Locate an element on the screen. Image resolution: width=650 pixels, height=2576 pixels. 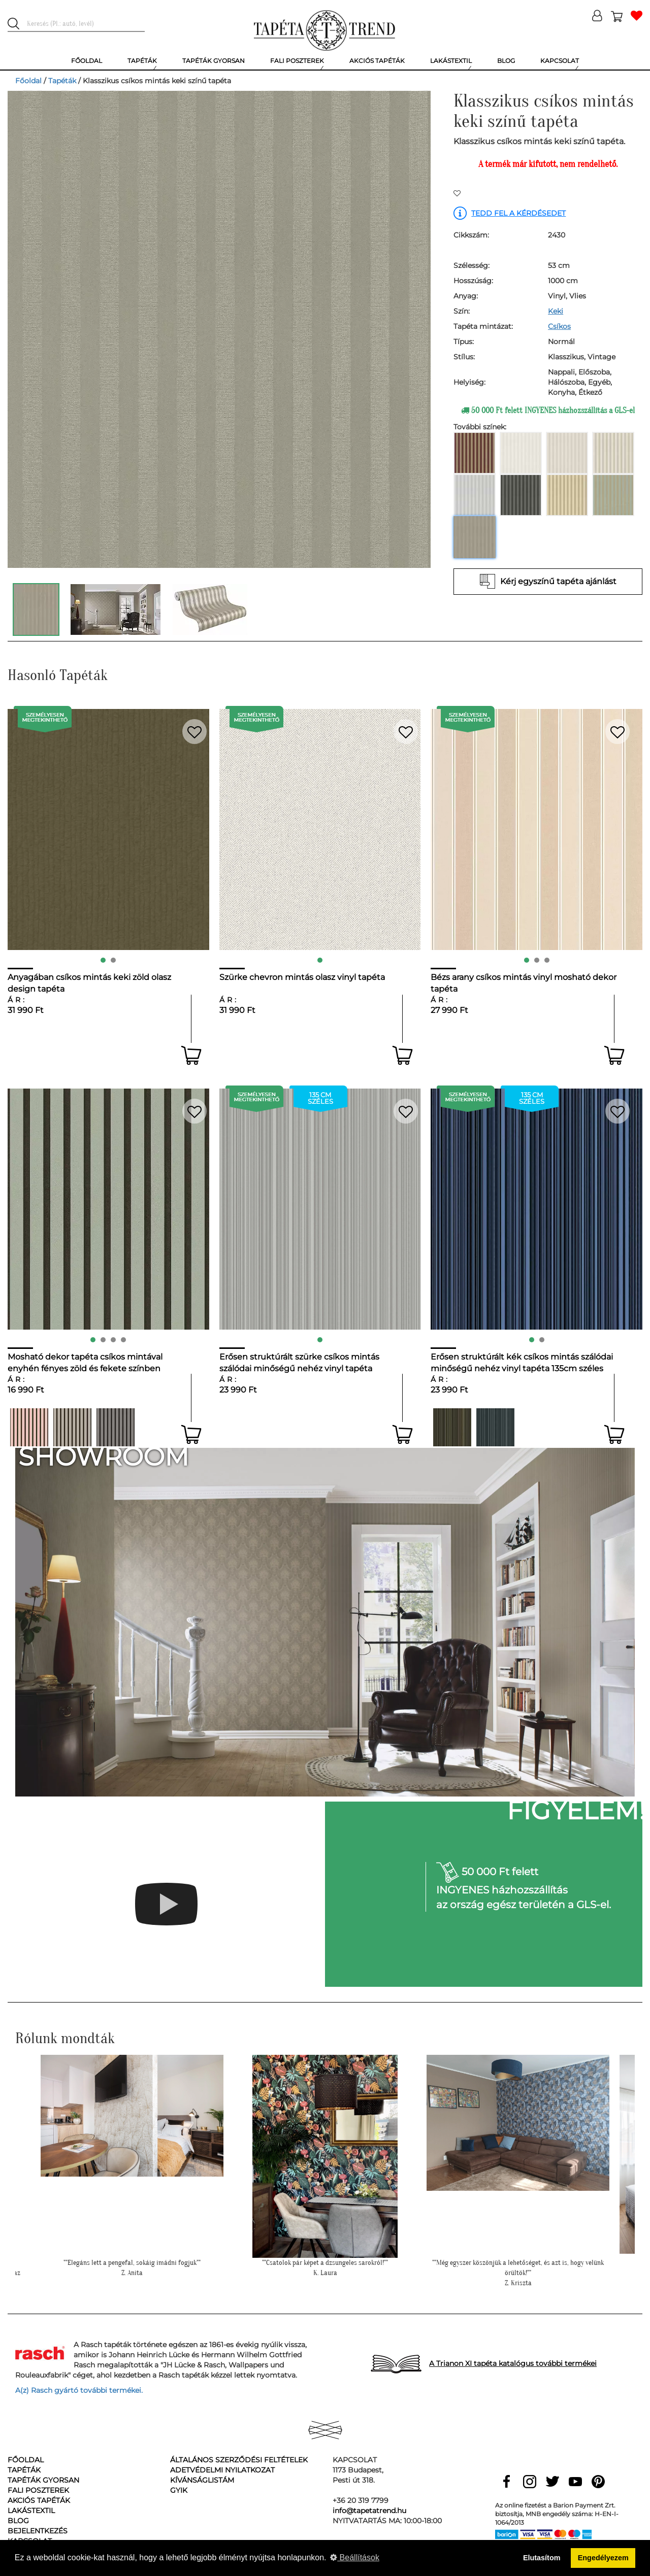
A(z) Rasch gyártó további termékei. is located at coordinates (79, 2390).